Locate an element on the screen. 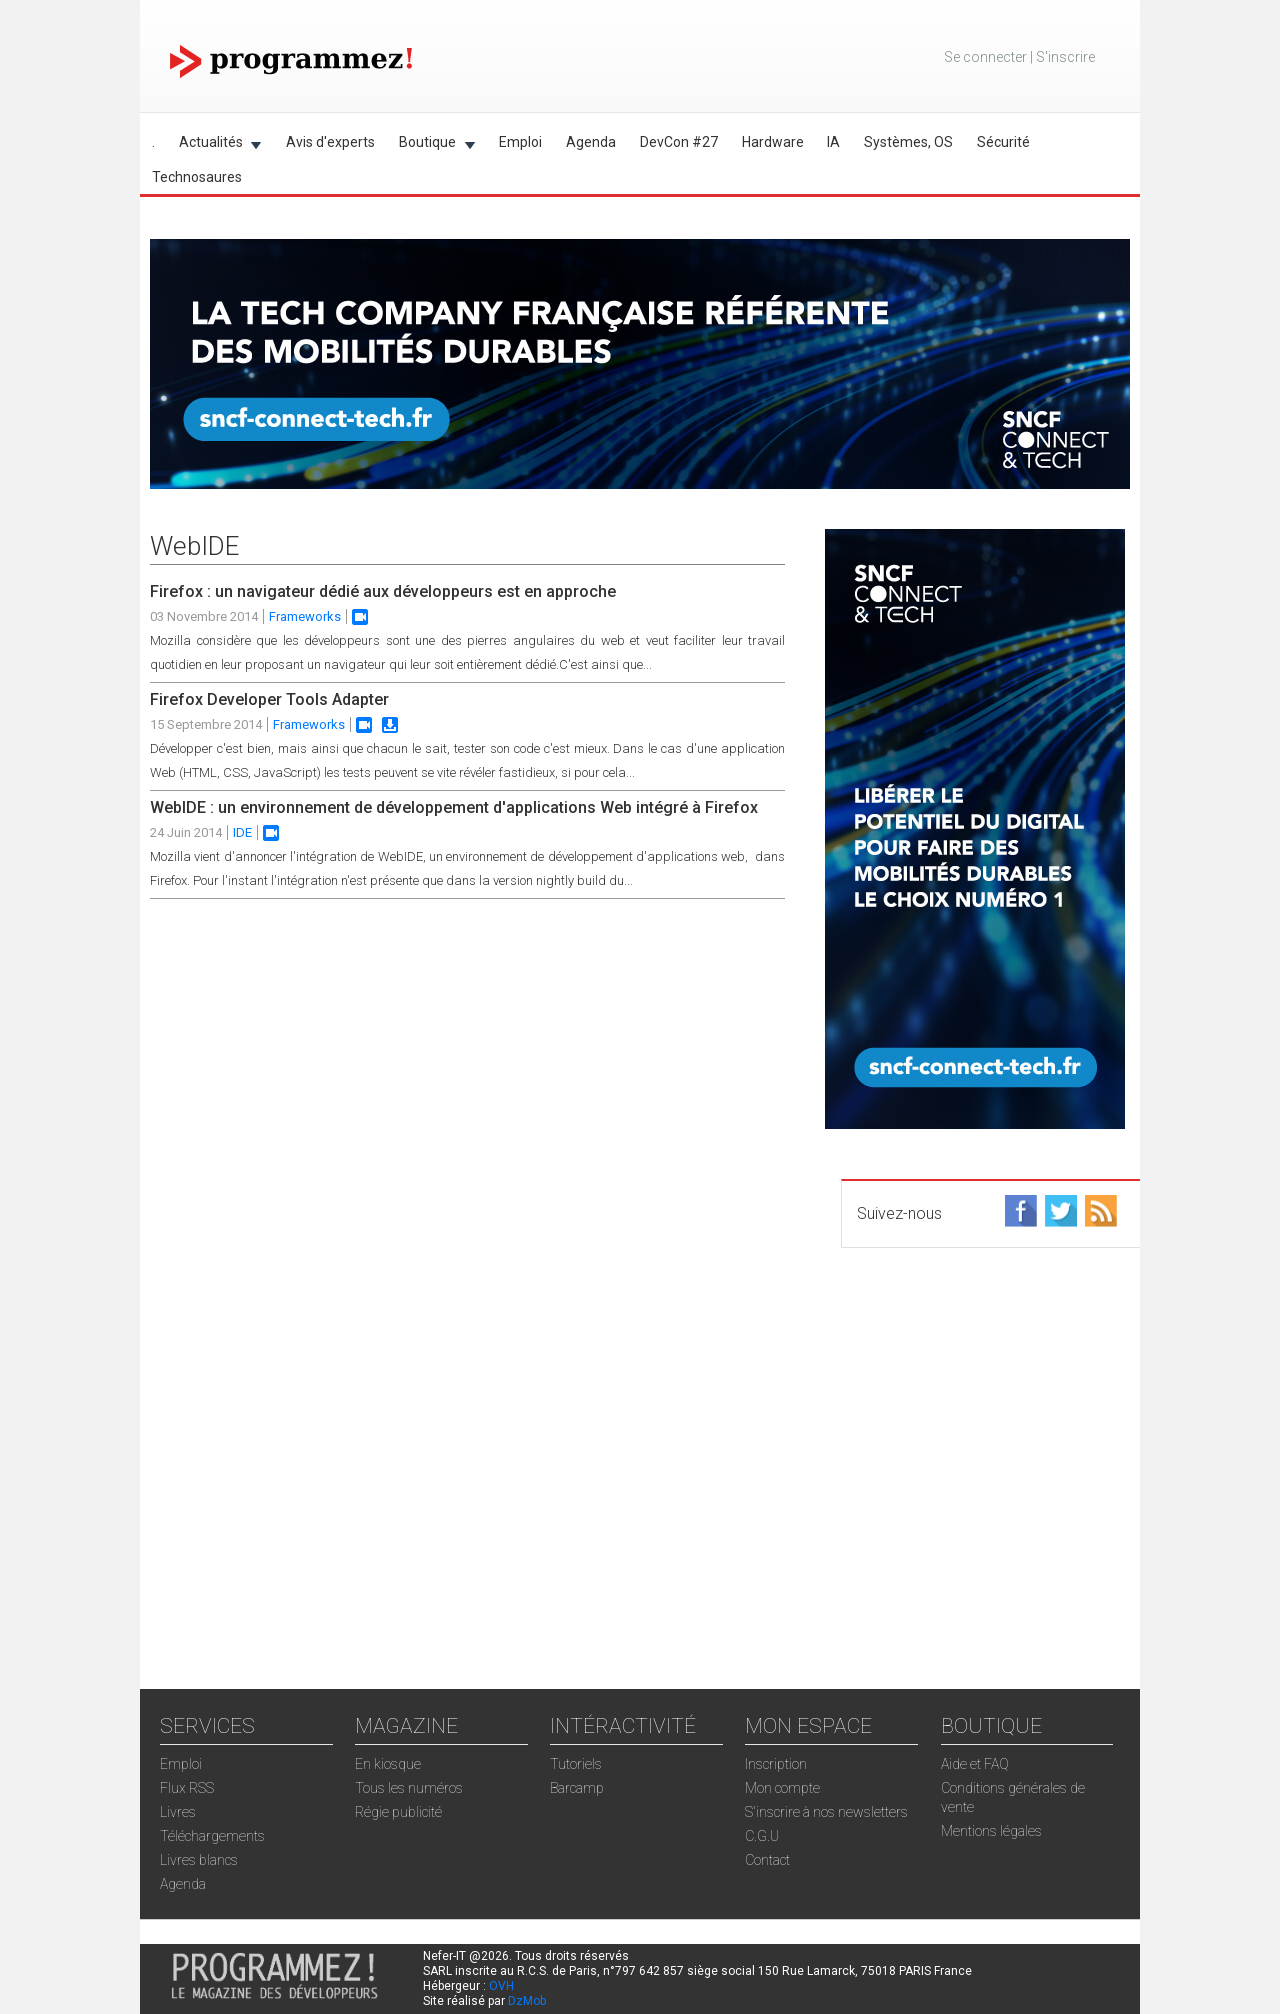 This screenshot has width=1280, height=2014. Hardware is located at coordinates (773, 142).